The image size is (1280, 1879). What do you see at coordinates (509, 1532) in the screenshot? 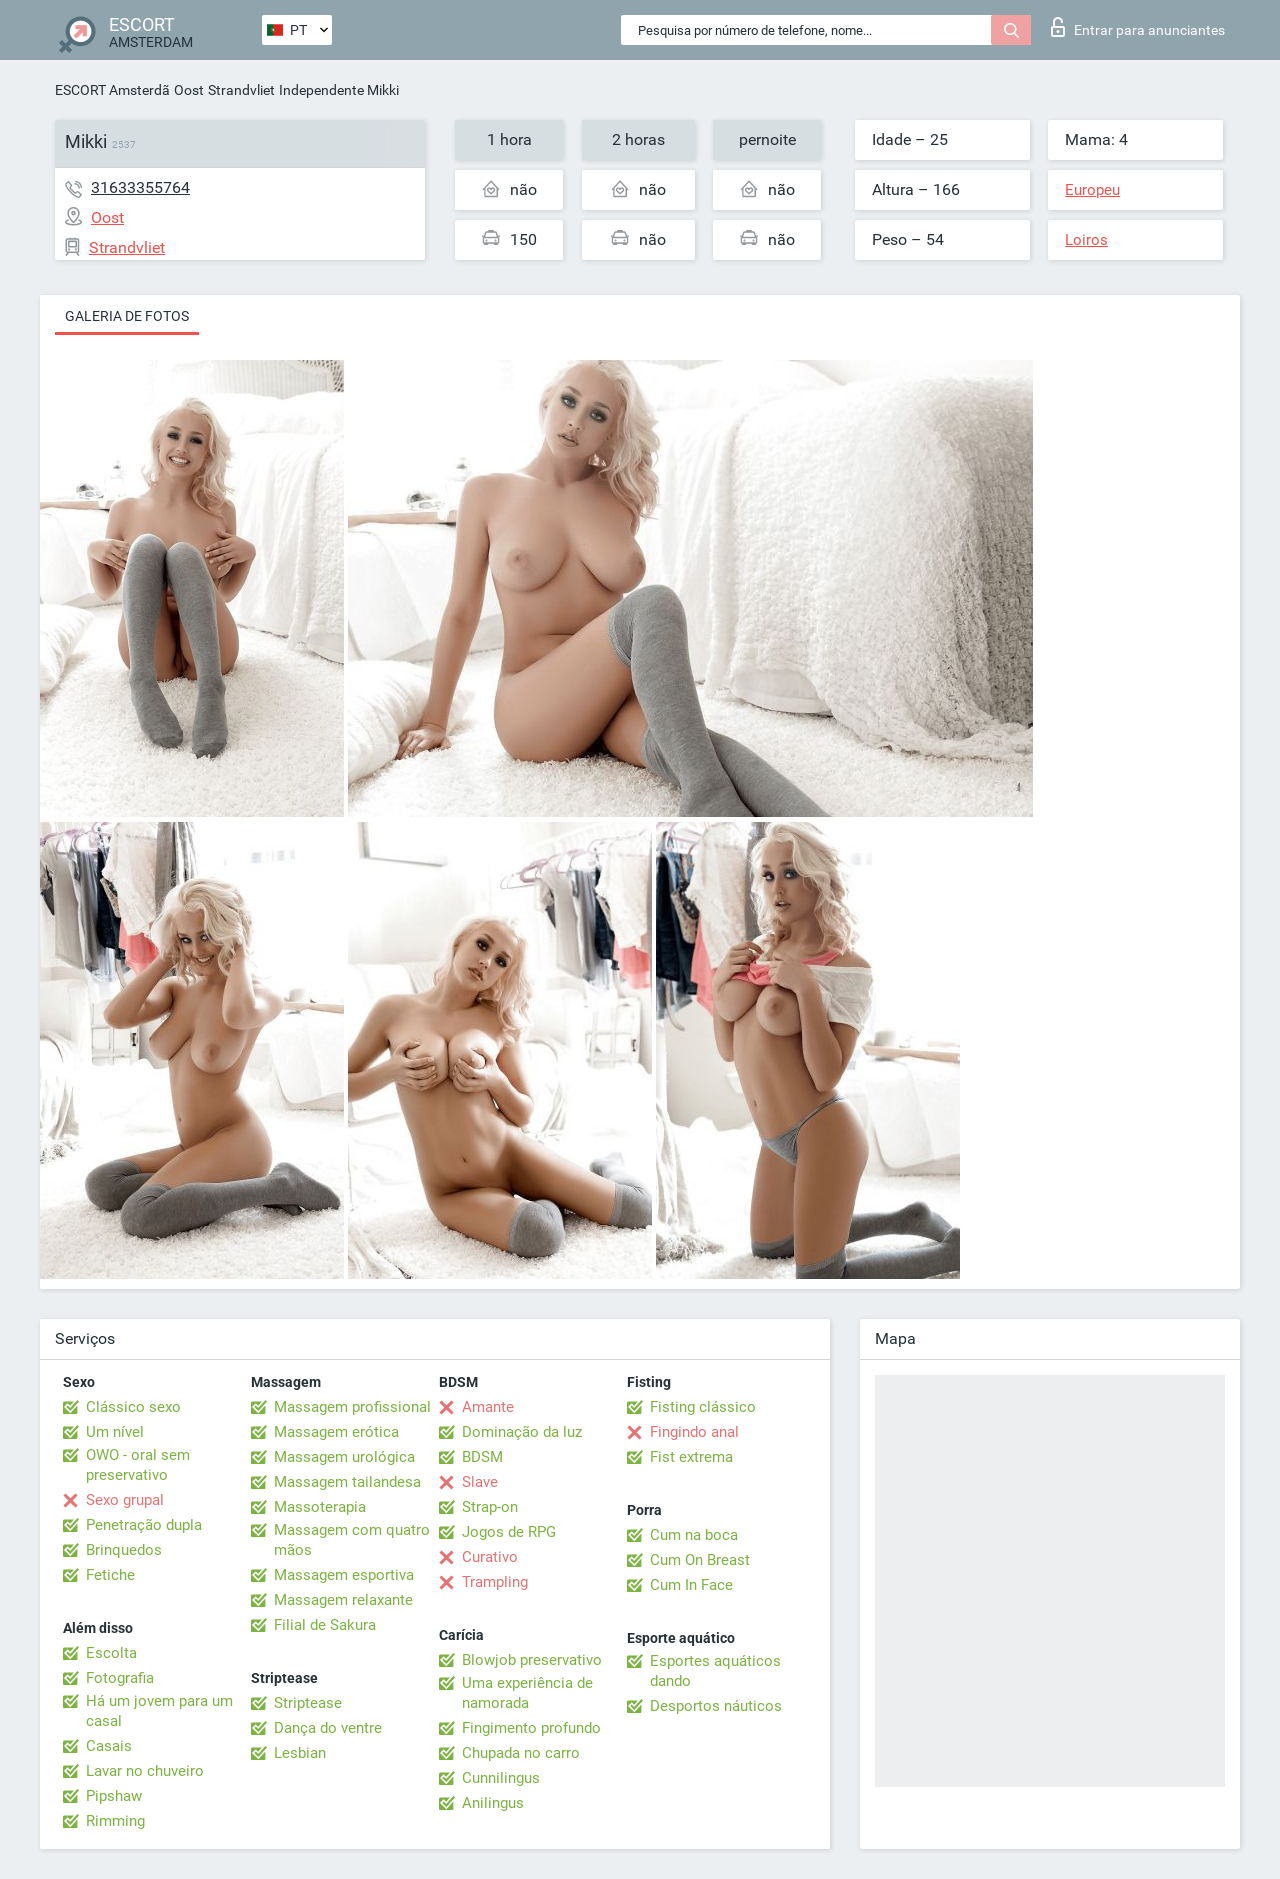
I see `Jogos de RPG` at bounding box center [509, 1532].